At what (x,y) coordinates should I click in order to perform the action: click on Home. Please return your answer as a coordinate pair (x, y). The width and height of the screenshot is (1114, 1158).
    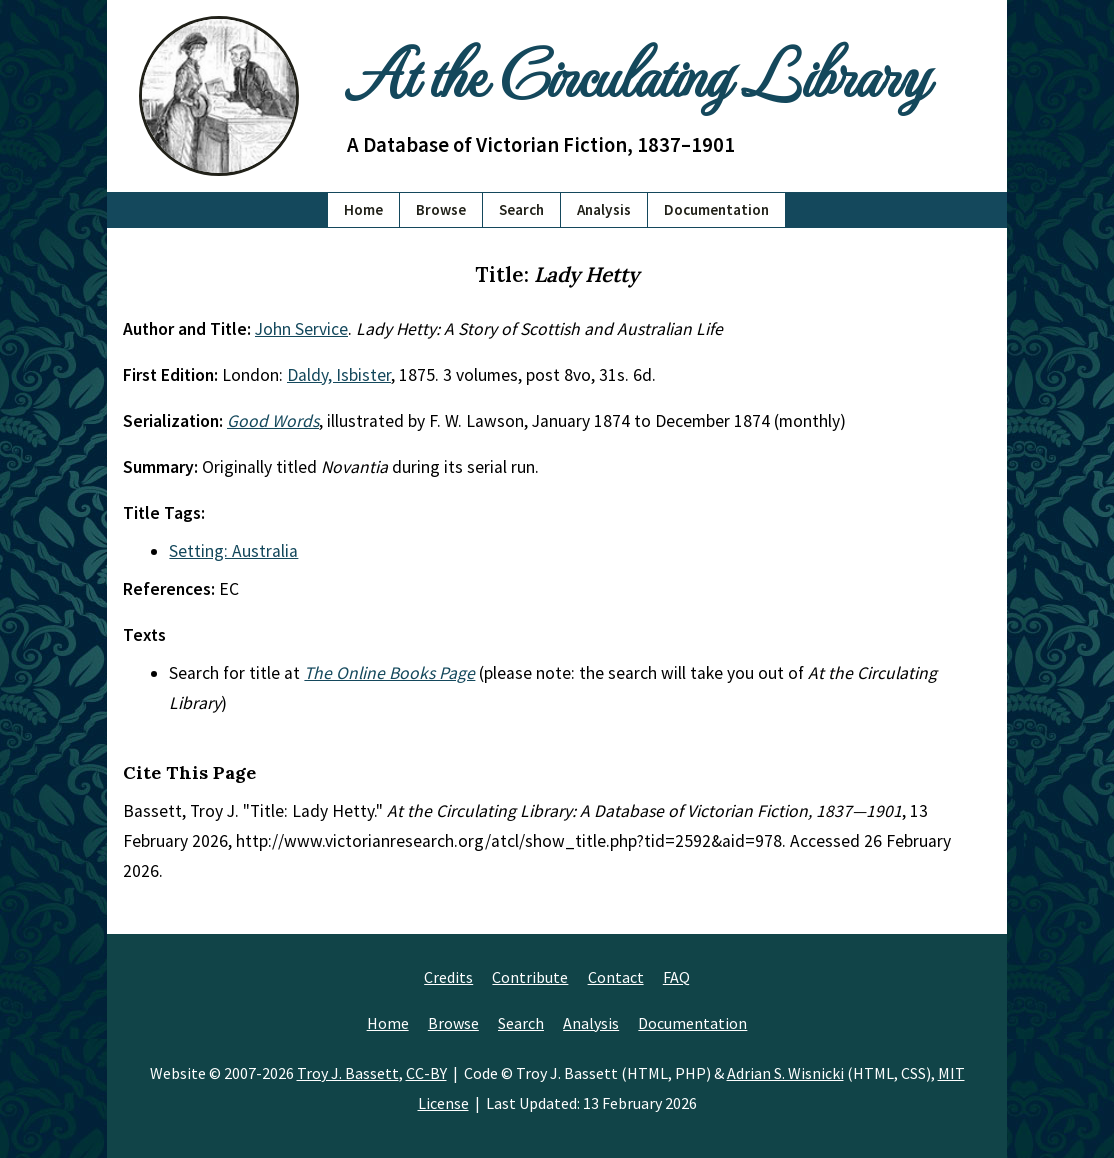
    Looking at the image, I should click on (363, 209).